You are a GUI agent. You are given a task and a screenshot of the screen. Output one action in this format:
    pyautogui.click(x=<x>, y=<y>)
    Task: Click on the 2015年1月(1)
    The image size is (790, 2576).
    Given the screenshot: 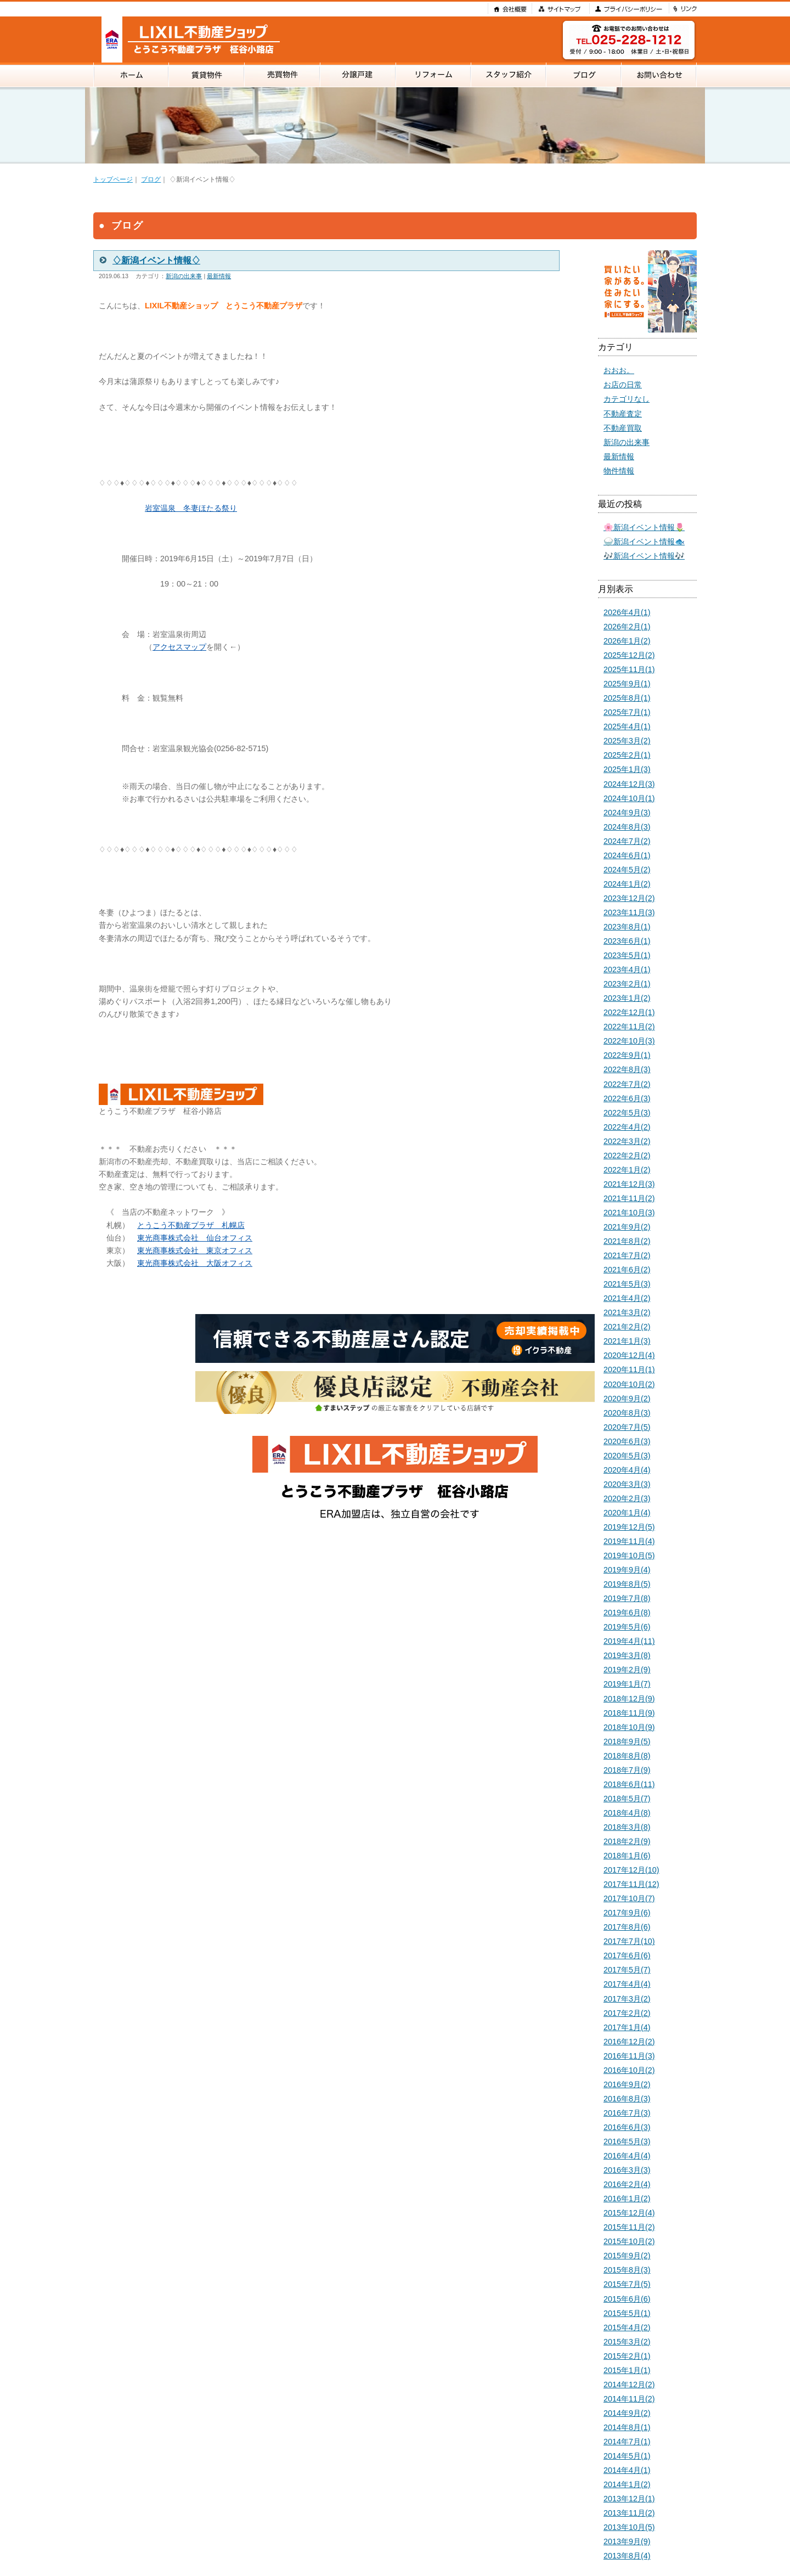 What is the action you would take?
    pyautogui.click(x=627, y=2370)
    